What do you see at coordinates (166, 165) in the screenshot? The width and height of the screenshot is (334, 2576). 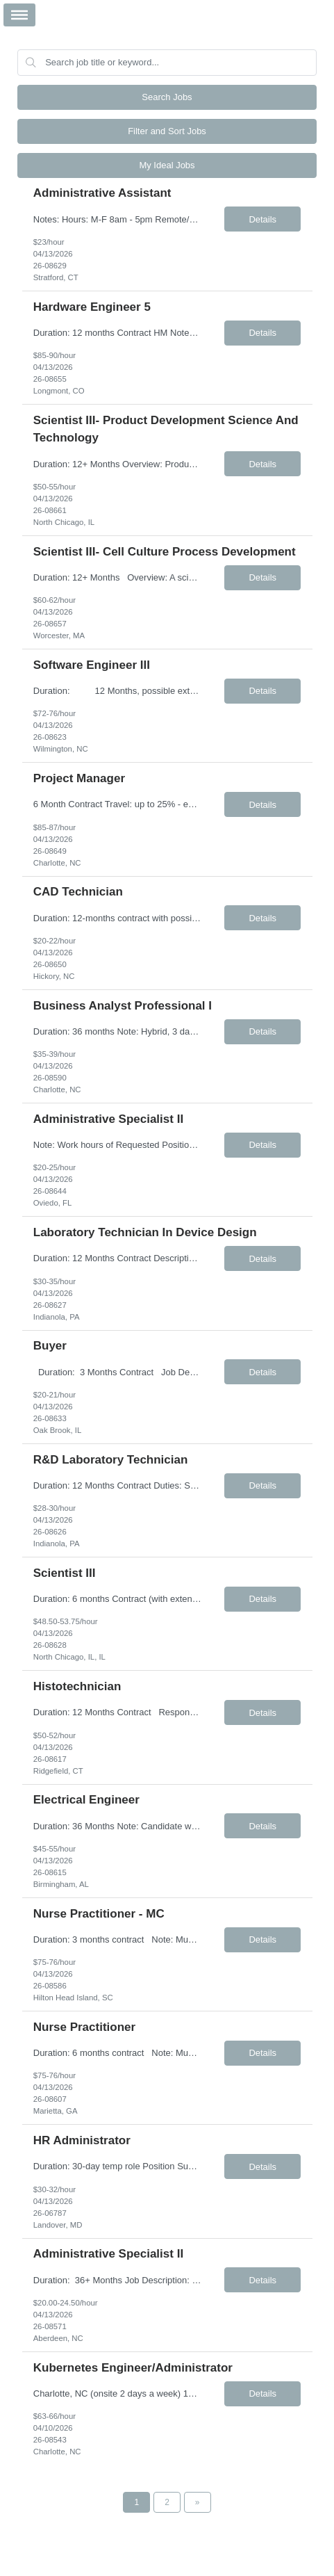 I see `My Ideal Jobs` at bounding box center [166, 165].